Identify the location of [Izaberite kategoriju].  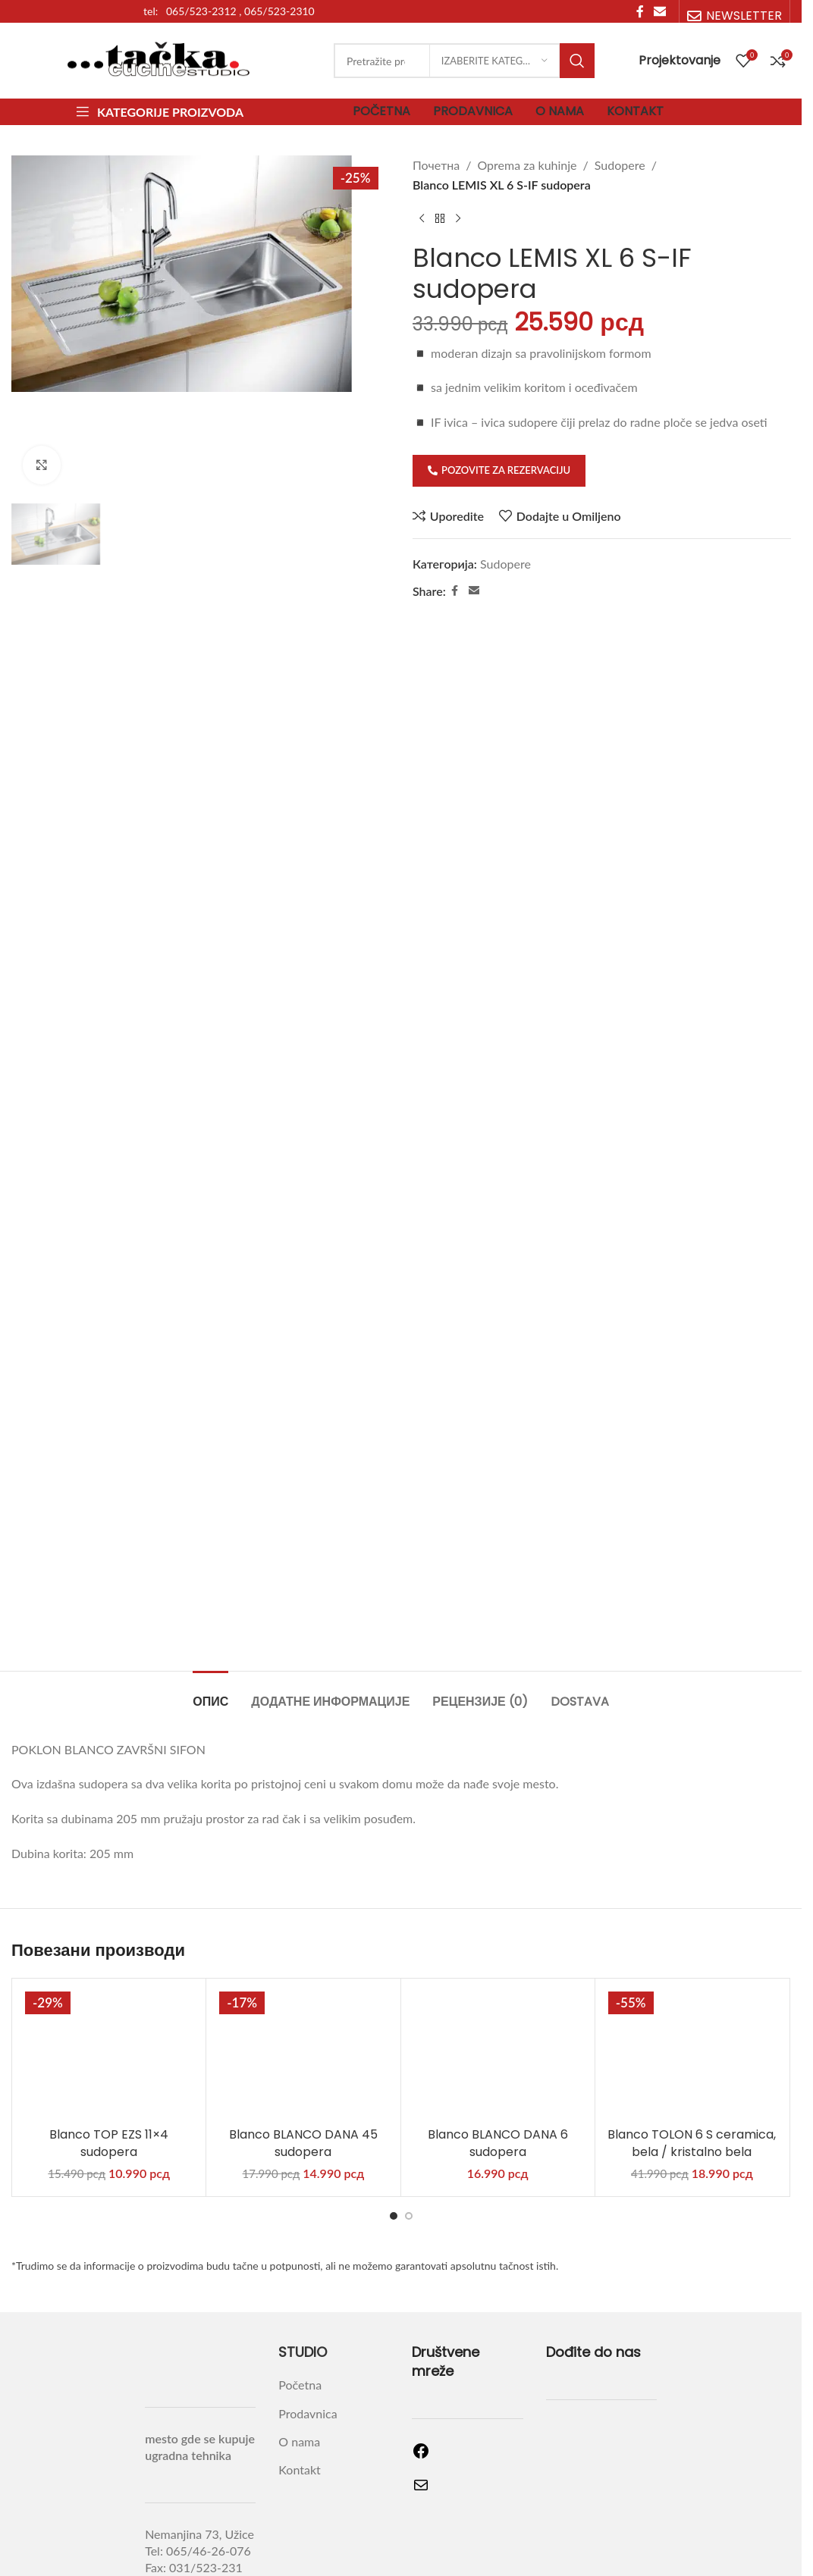
(494, 61).